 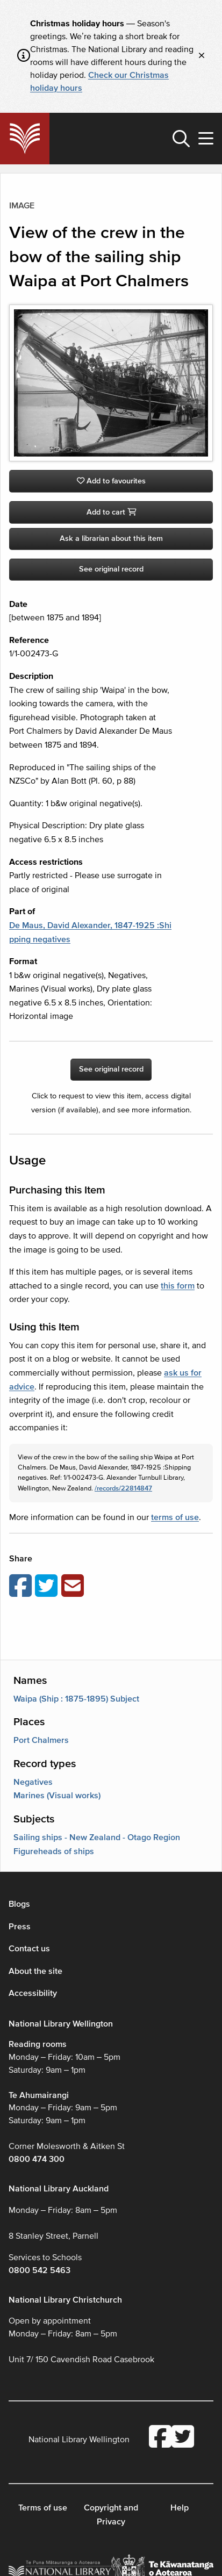 What do you see at coordinates (48, 1586) in the screenshot?
I see `[Share on Twitter]` at bounding box center [48, 1586].